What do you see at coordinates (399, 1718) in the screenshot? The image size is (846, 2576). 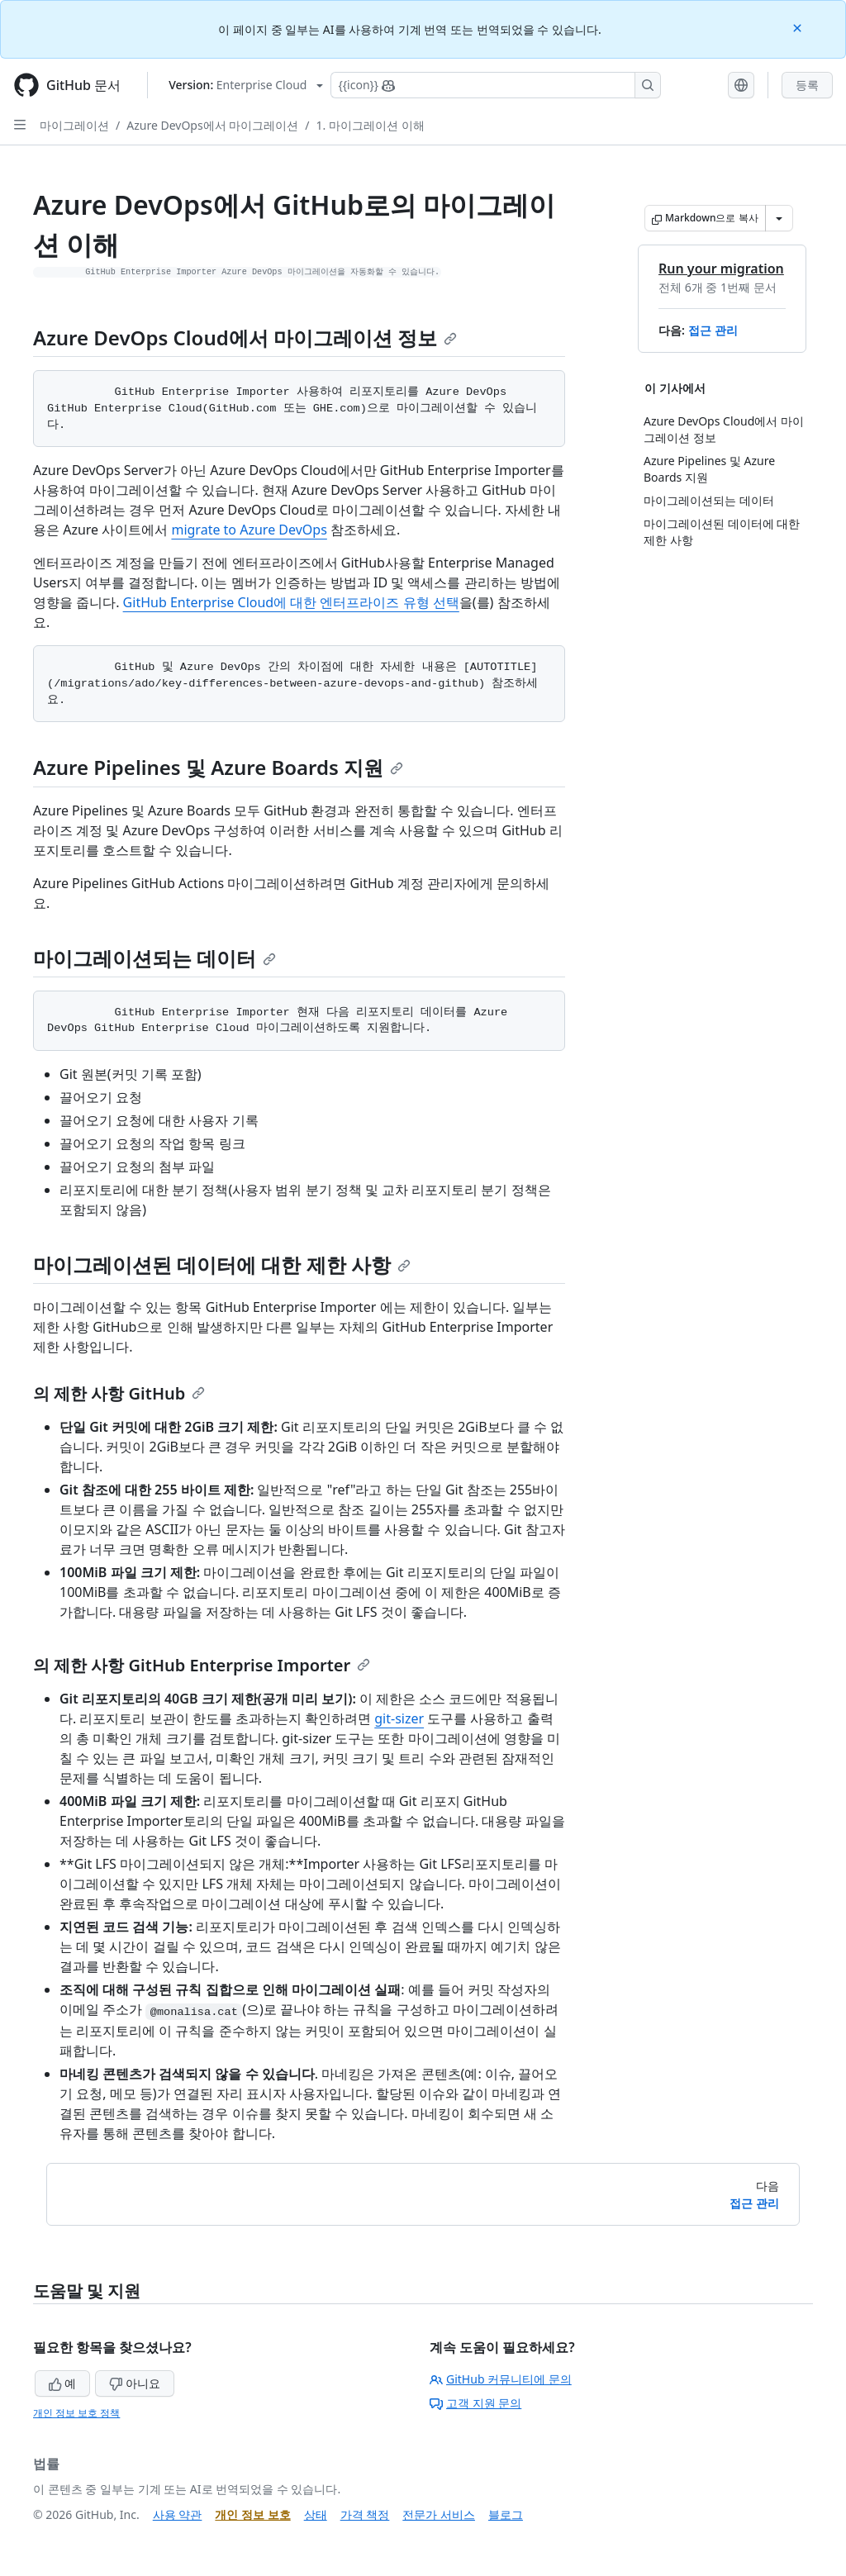 I see `git-sizer` at bounding box center [399, 1718].